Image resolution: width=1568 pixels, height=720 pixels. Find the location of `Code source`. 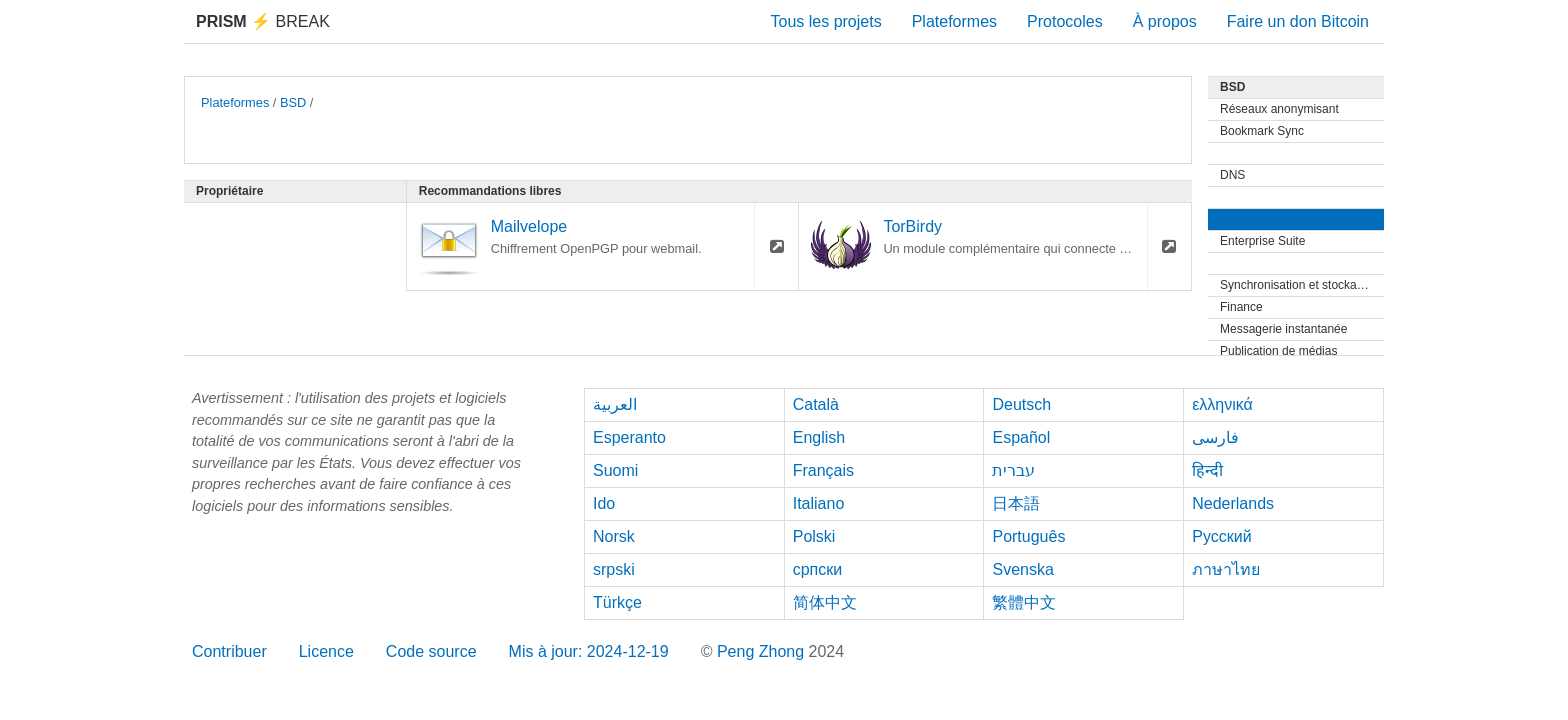

Code source is located at coordinates (431, 651).